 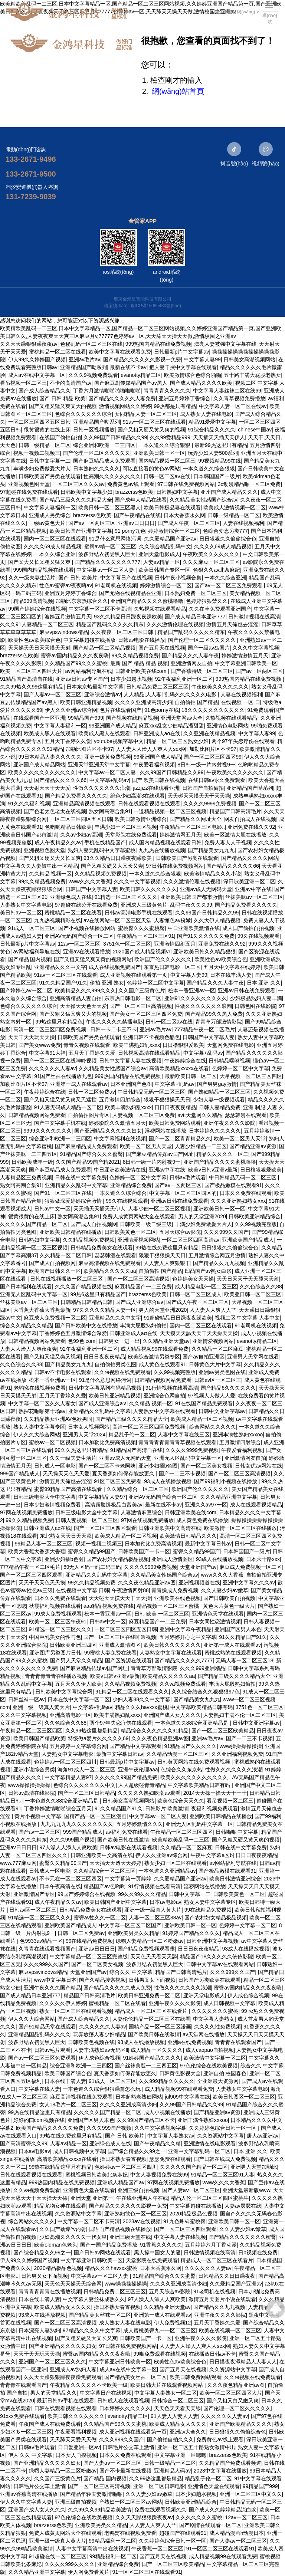 What do you see at coordinates (228, 1497) in the screenshot?
I see `久久久精品亚洲中文字幕` at bounding box center [228, 1497].